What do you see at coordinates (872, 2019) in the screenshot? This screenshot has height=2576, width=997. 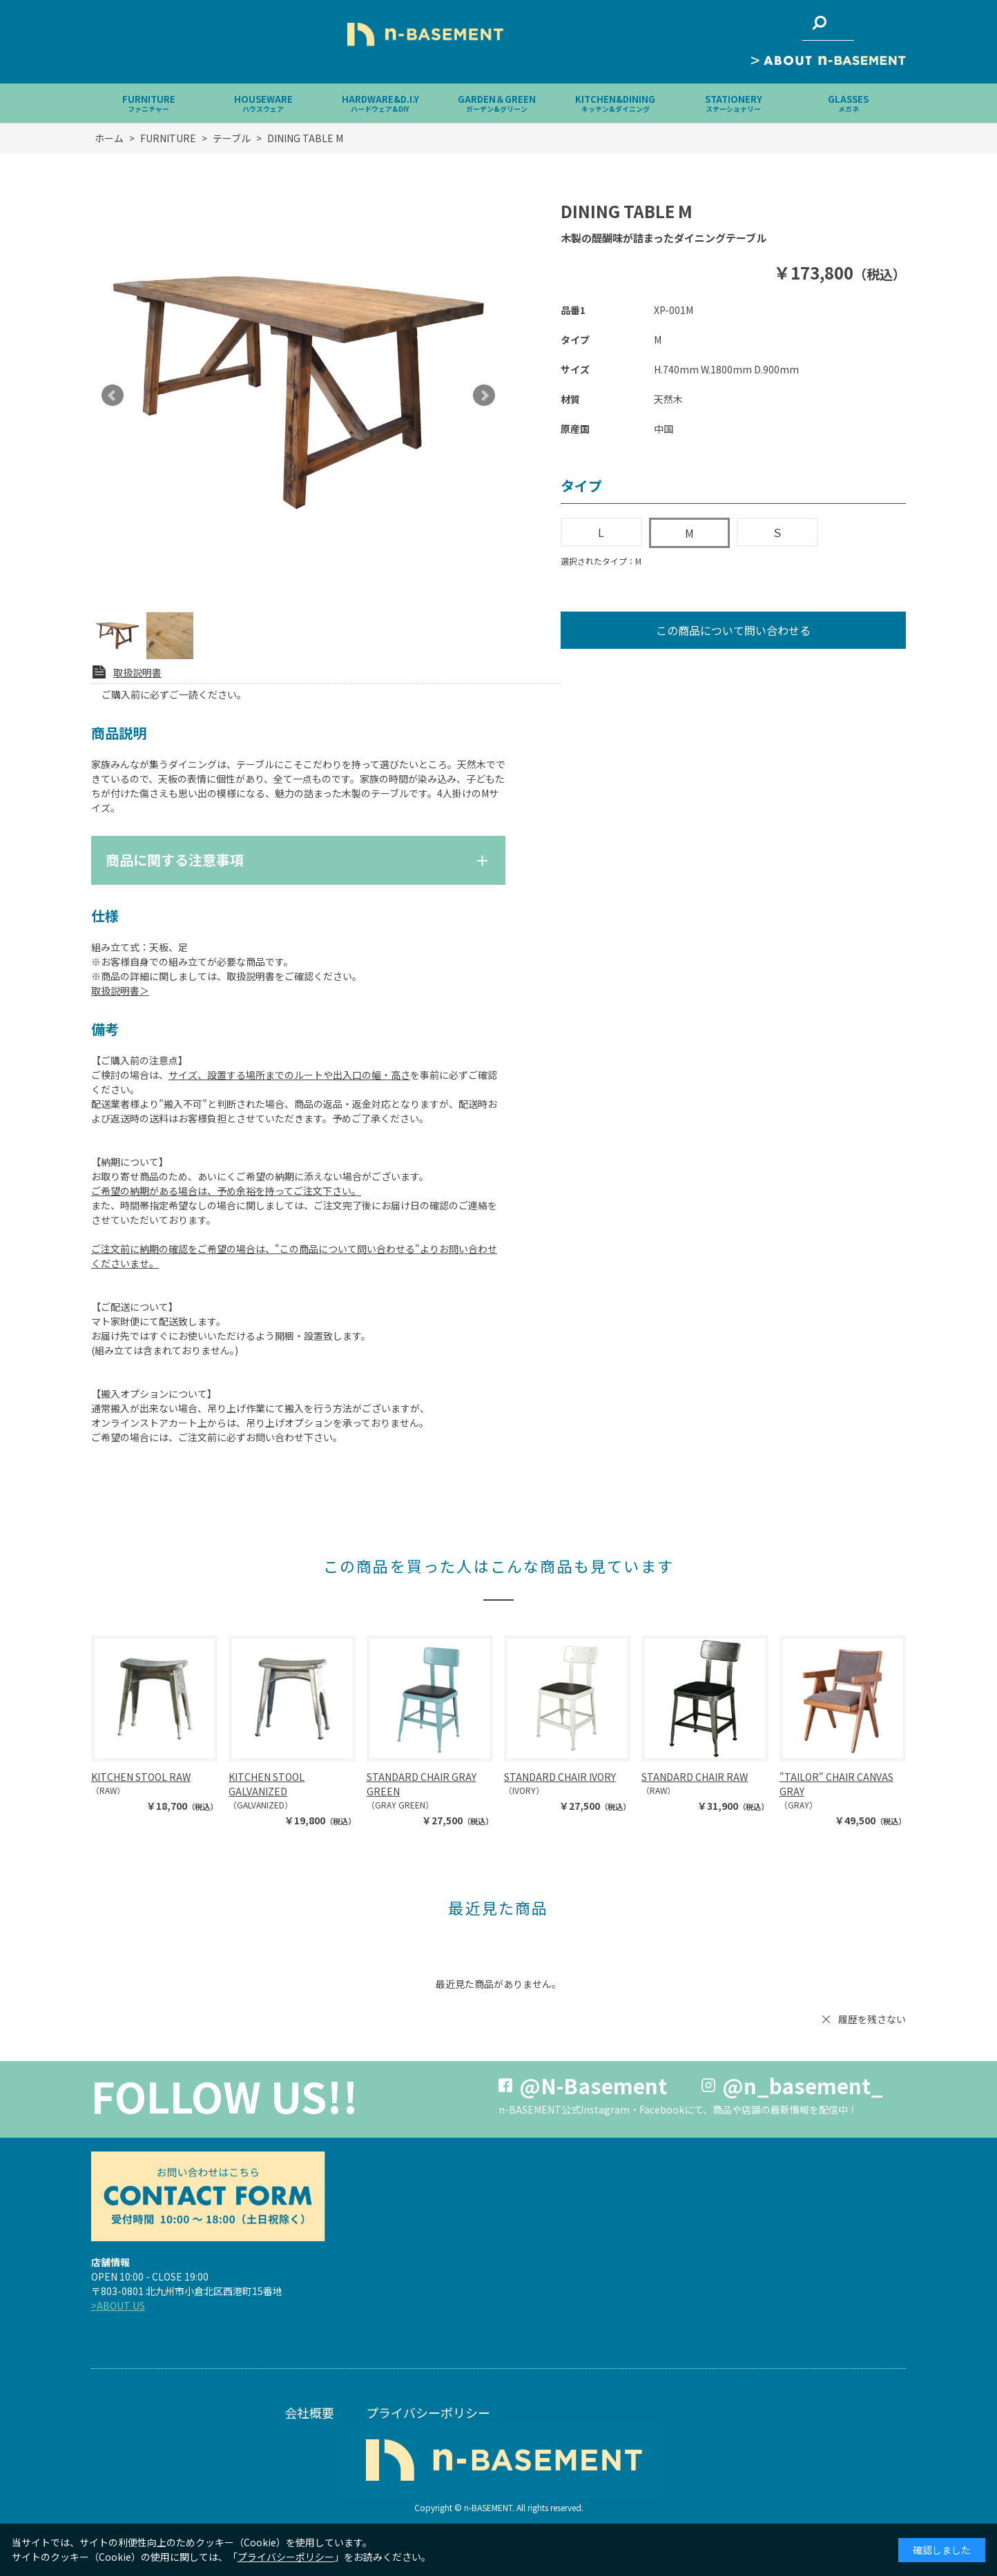 I see `履歴を残さない` at bounding box center [872, 2019].